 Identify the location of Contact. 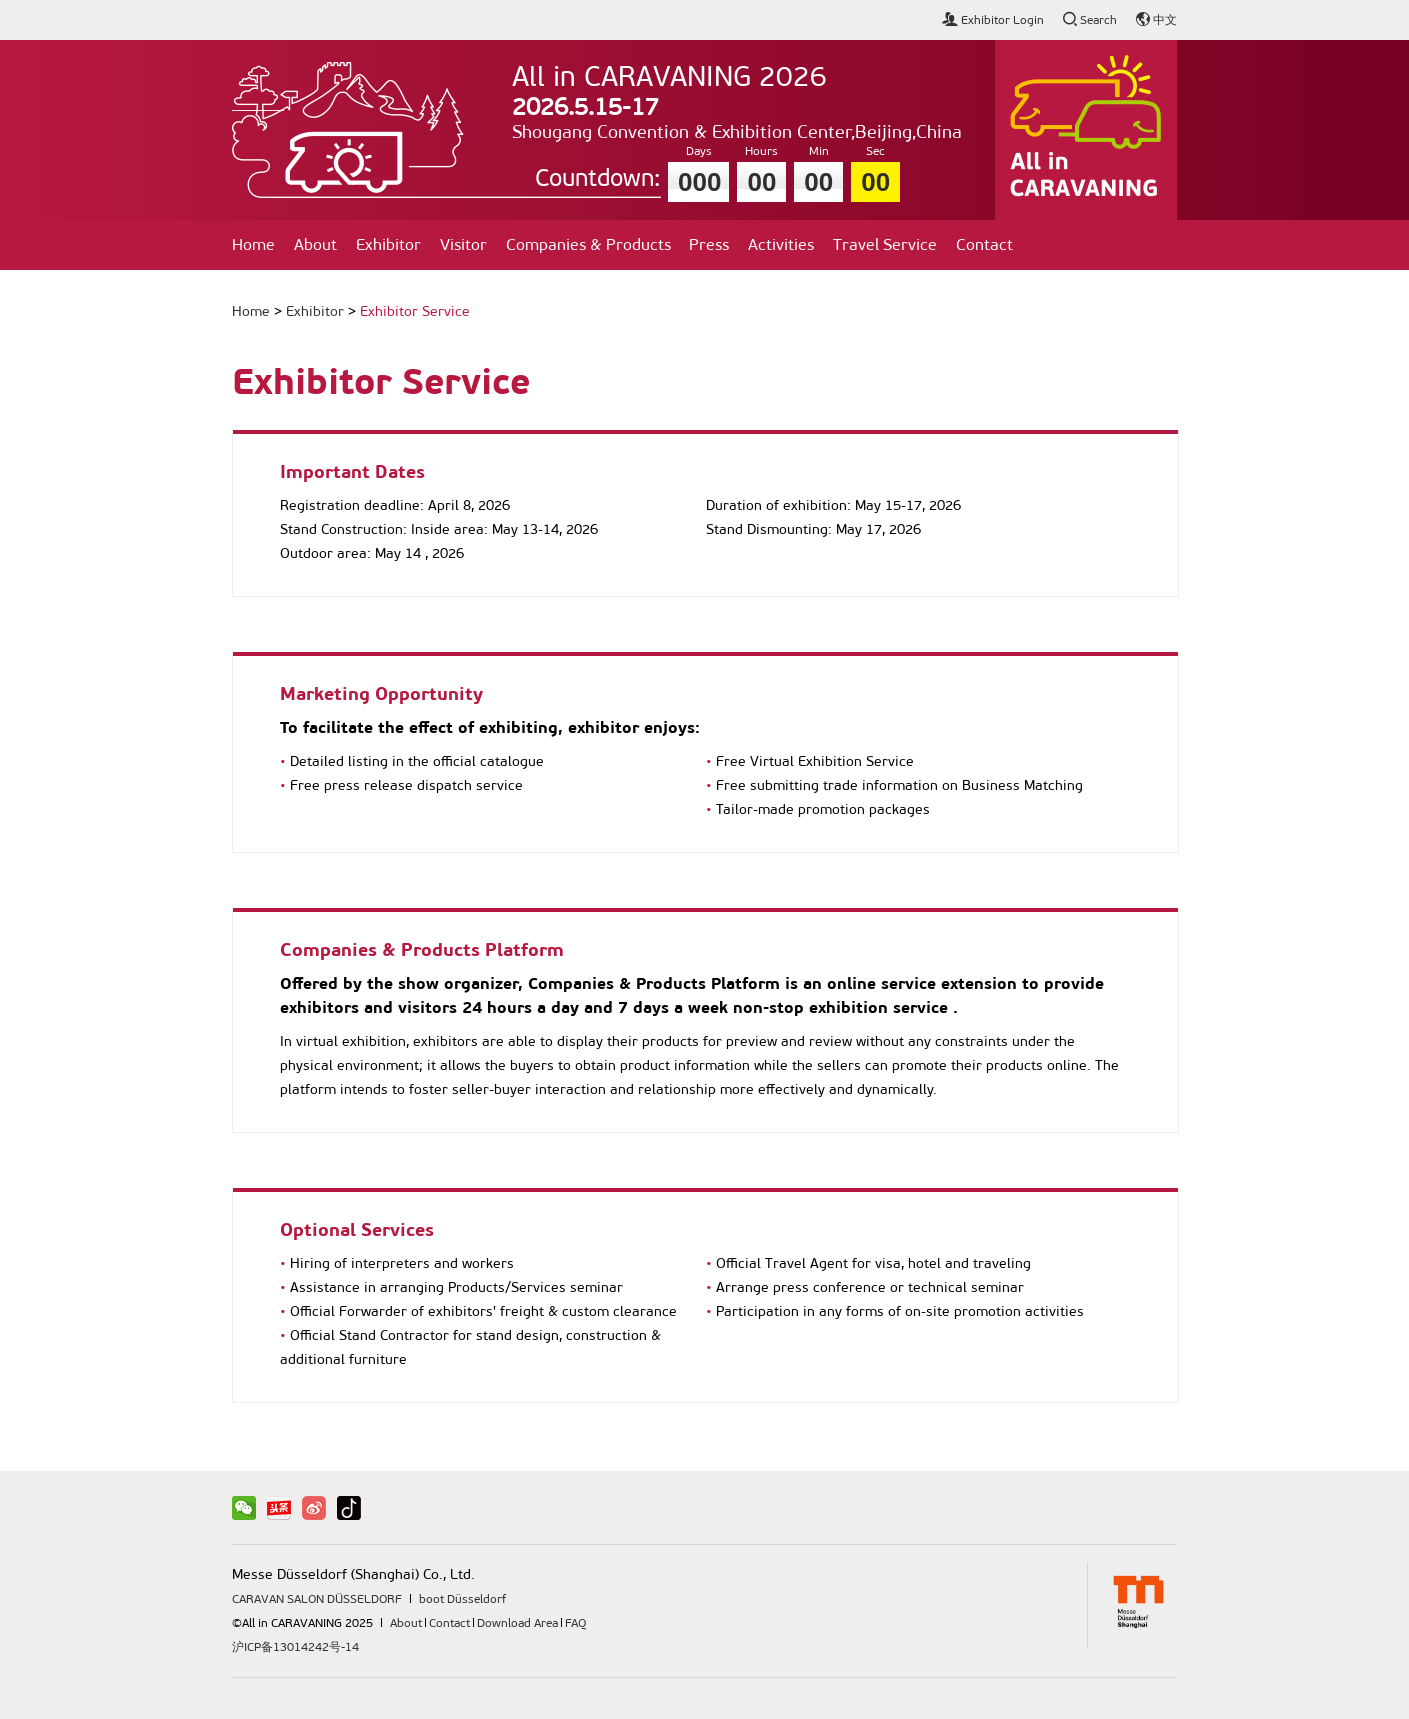
(984, 244).